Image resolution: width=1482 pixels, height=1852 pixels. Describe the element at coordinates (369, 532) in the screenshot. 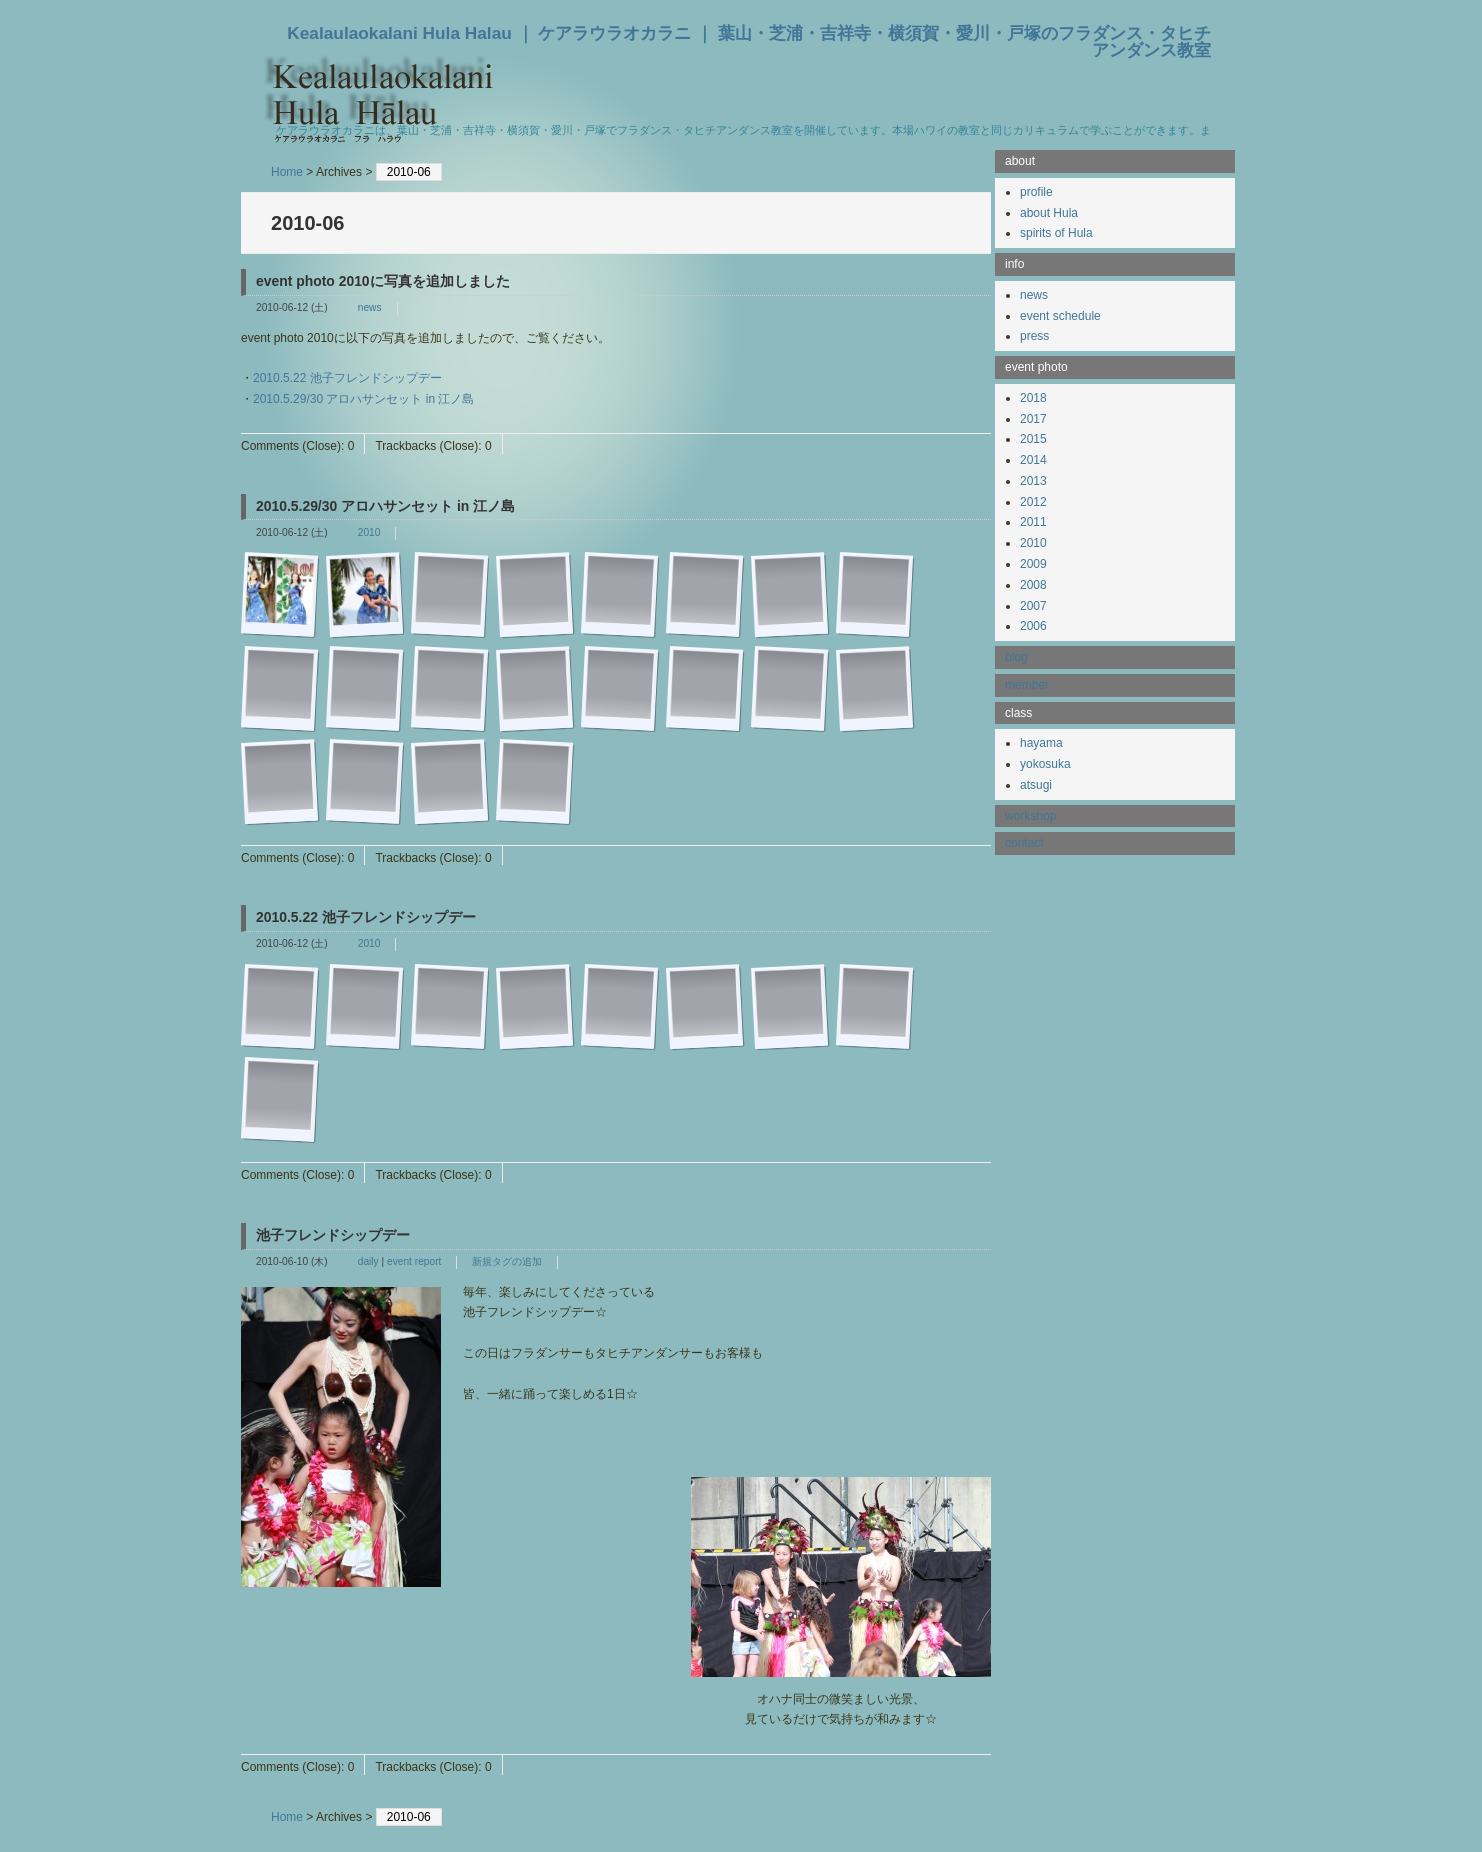

I see `2010` at that location.